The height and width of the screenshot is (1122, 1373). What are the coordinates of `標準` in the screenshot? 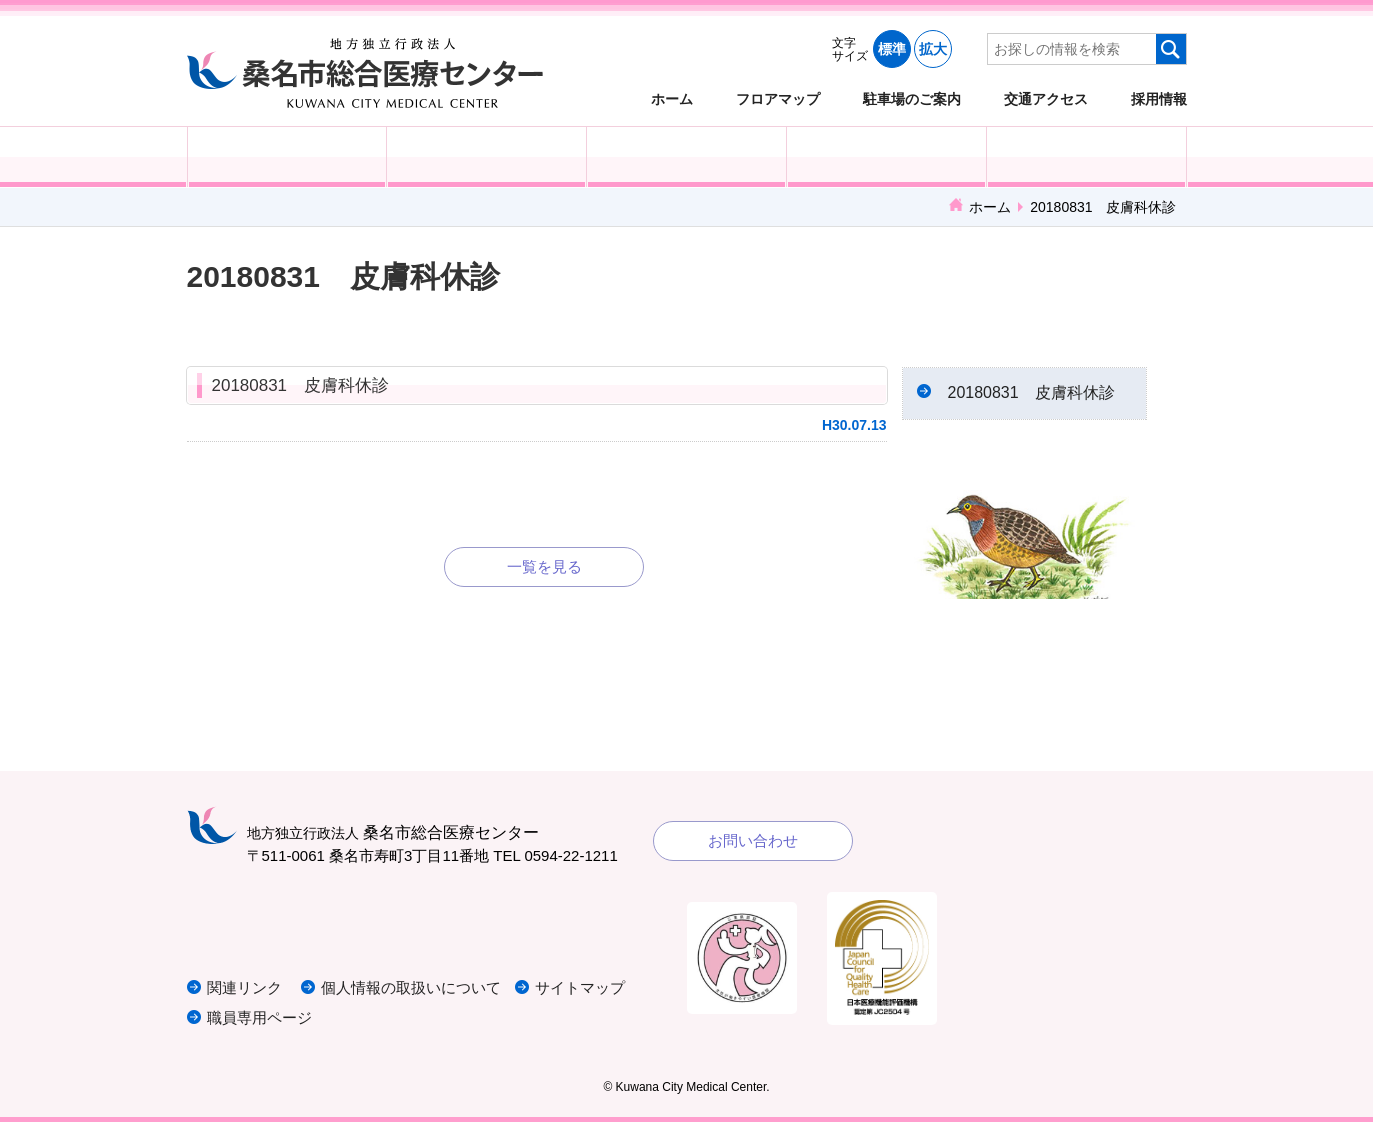 It's located at (892, 49).